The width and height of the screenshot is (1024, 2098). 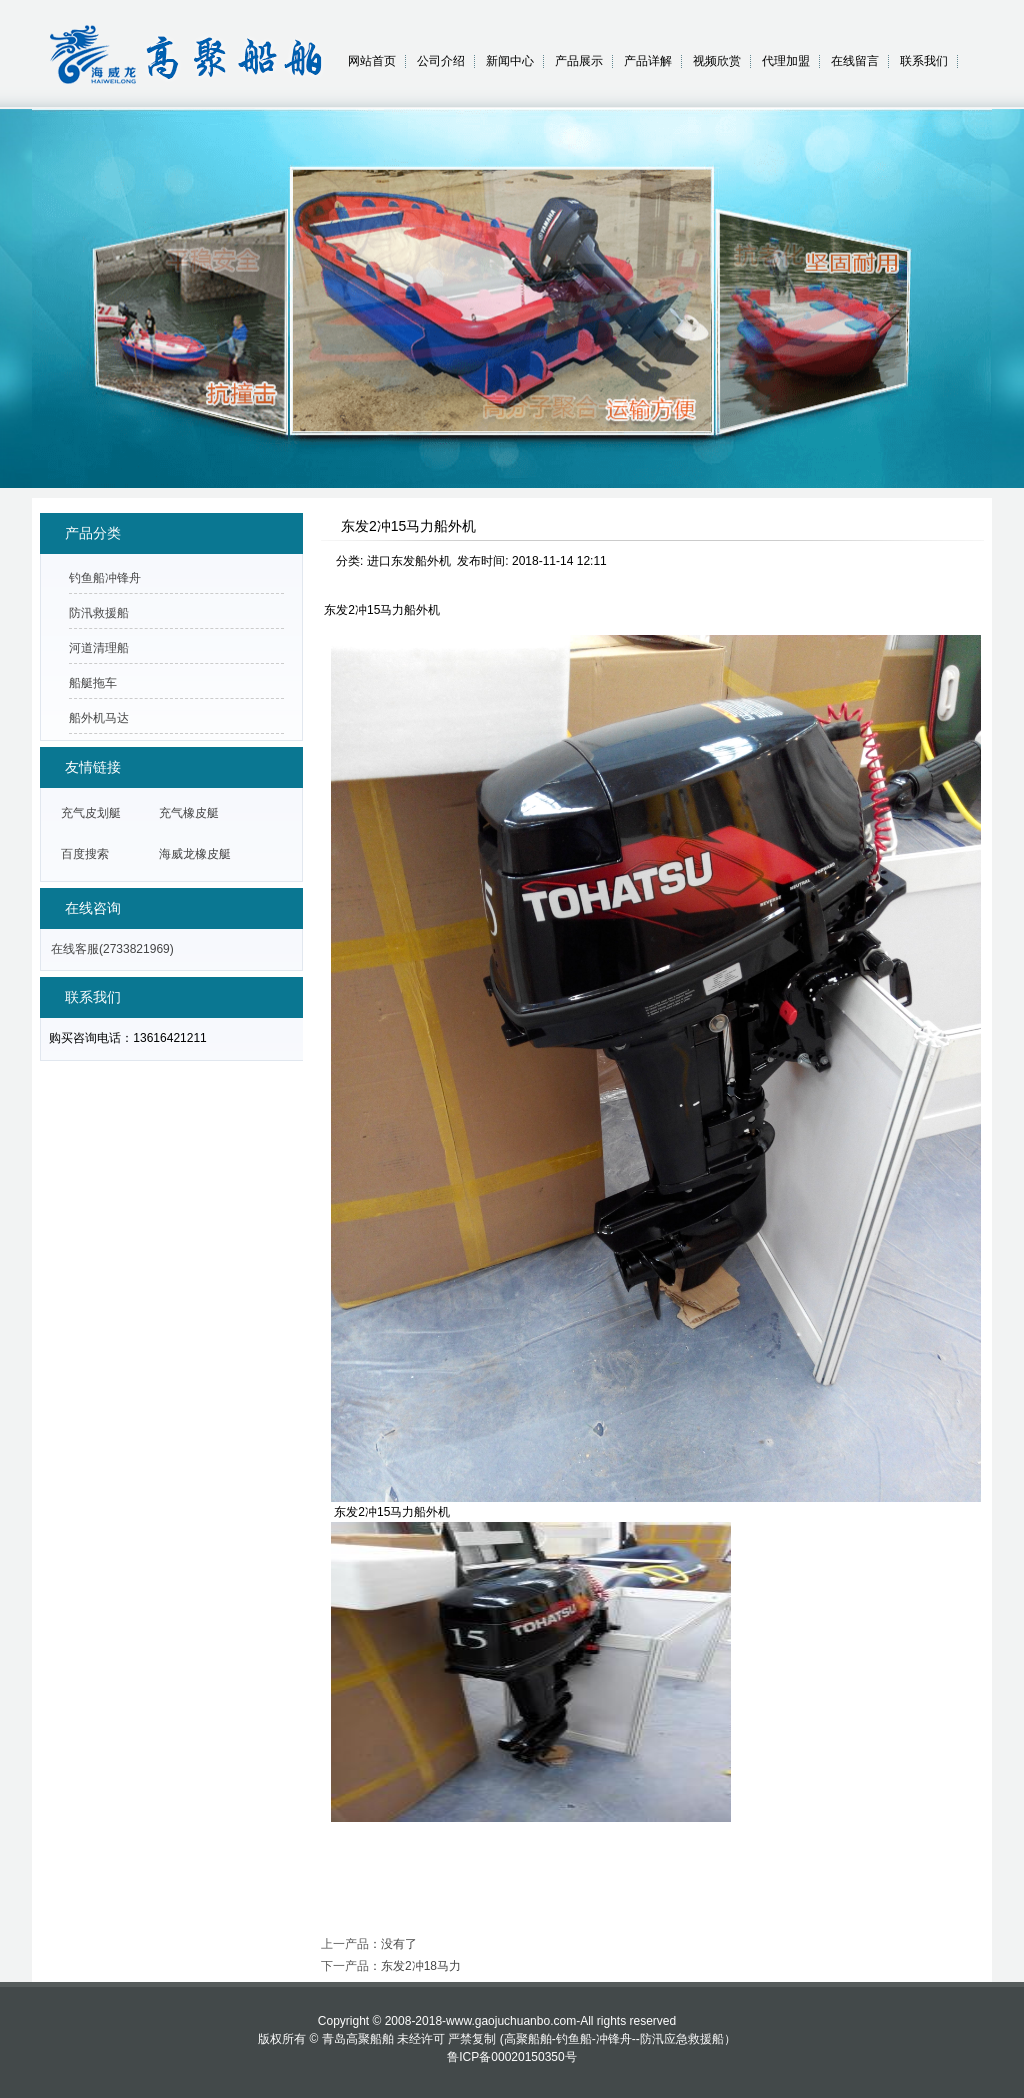 I want to click on 充气皮划艇, so click(x=91, y=813).